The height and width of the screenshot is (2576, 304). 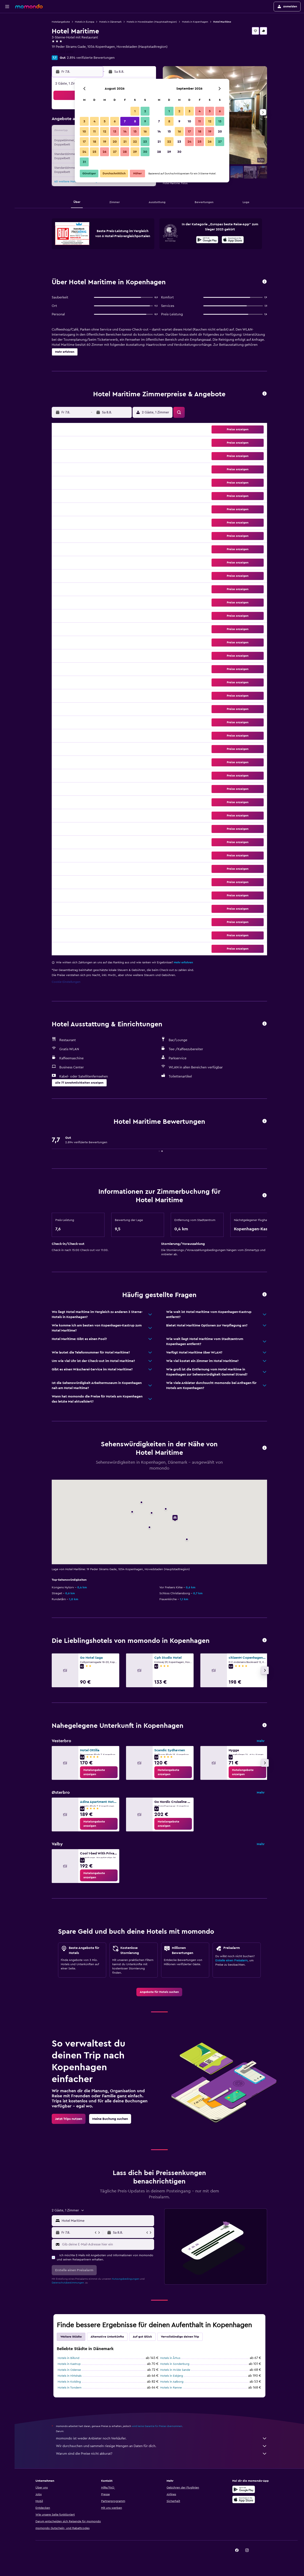 What do you see at coordinates (115, 121) in the screenshot?
I see `6 [button]` at bounding box center [115, 121].